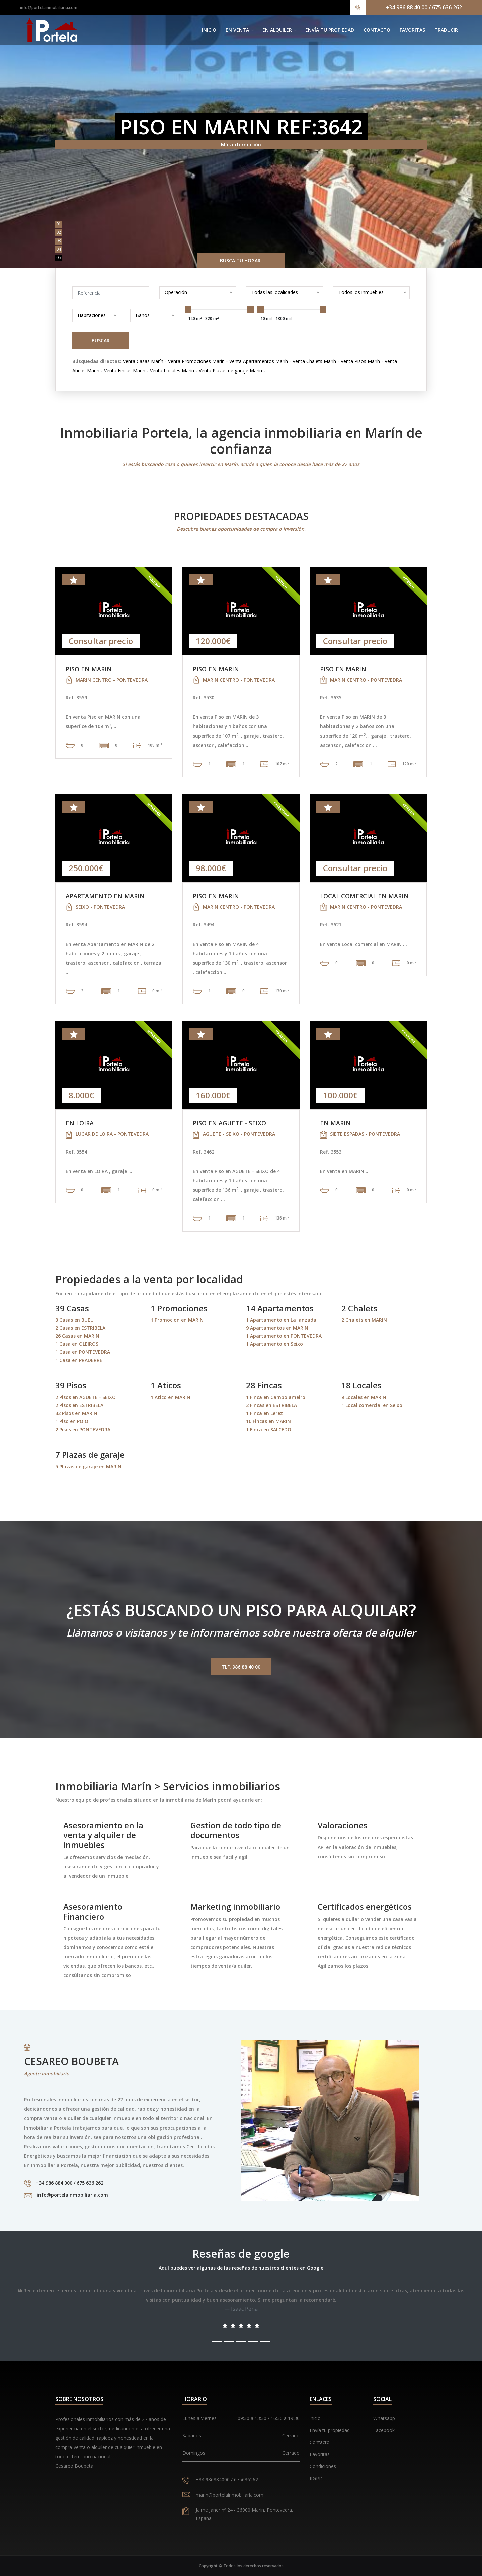  I want to click on 2 Casas en ESTRIBELA, so click(80, 1328).